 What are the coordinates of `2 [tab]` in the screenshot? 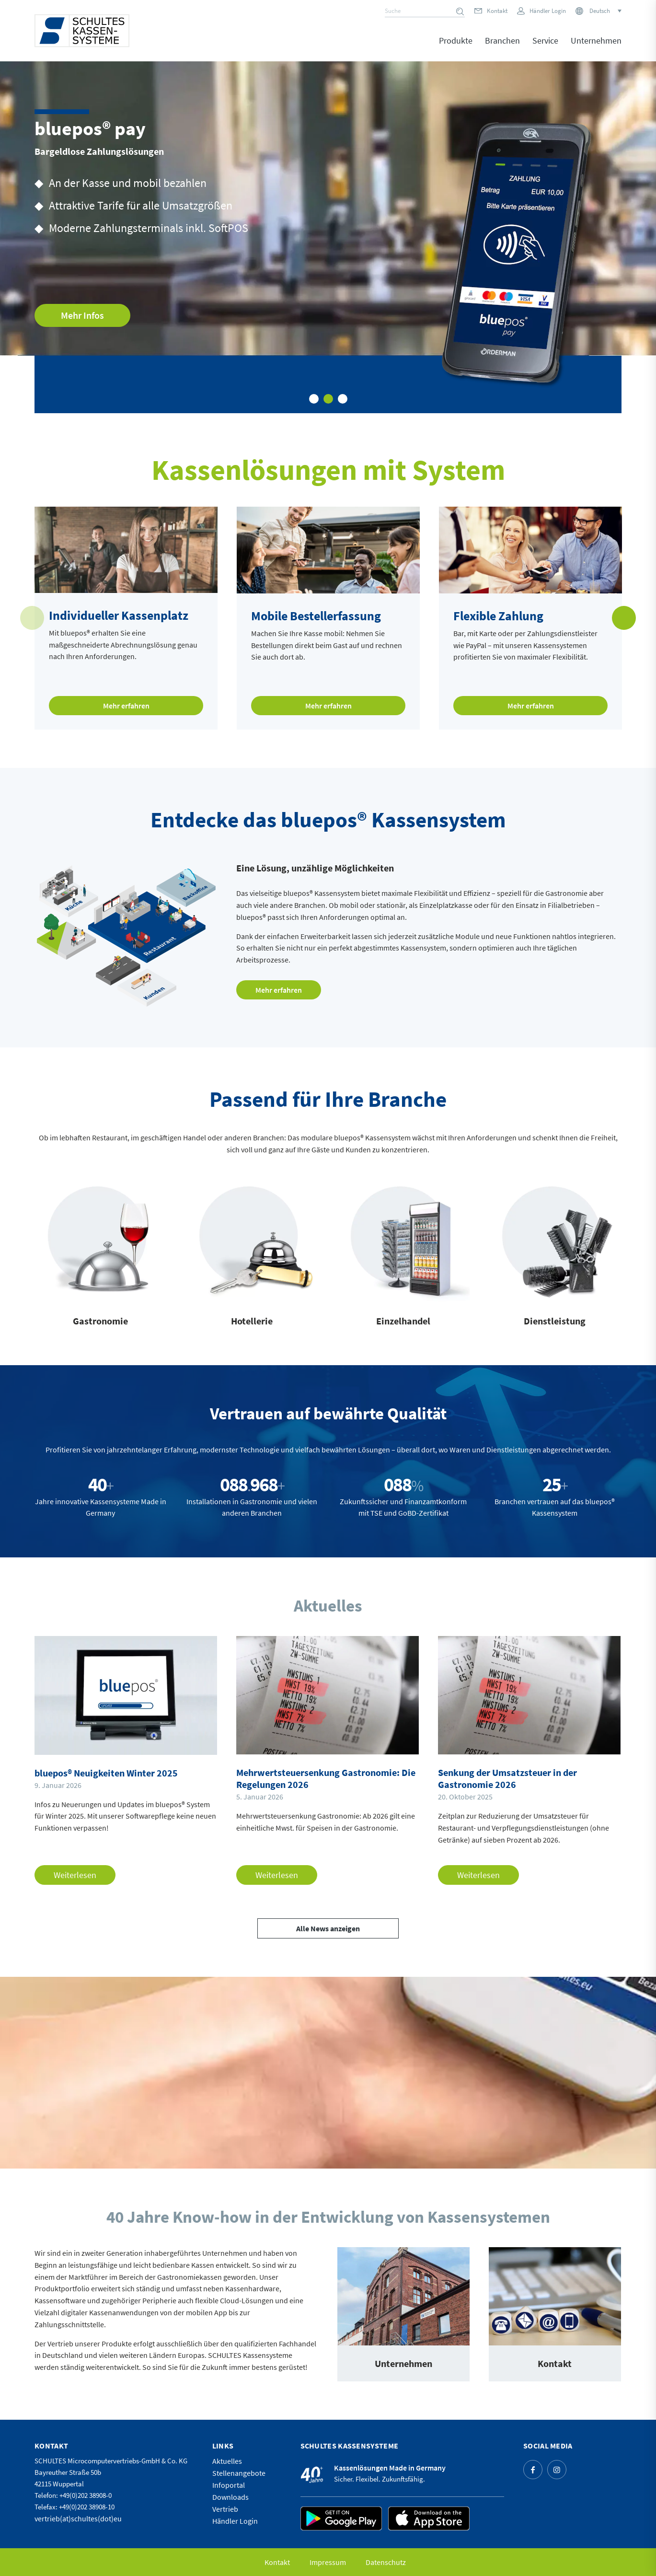 It's located at (328, 399).